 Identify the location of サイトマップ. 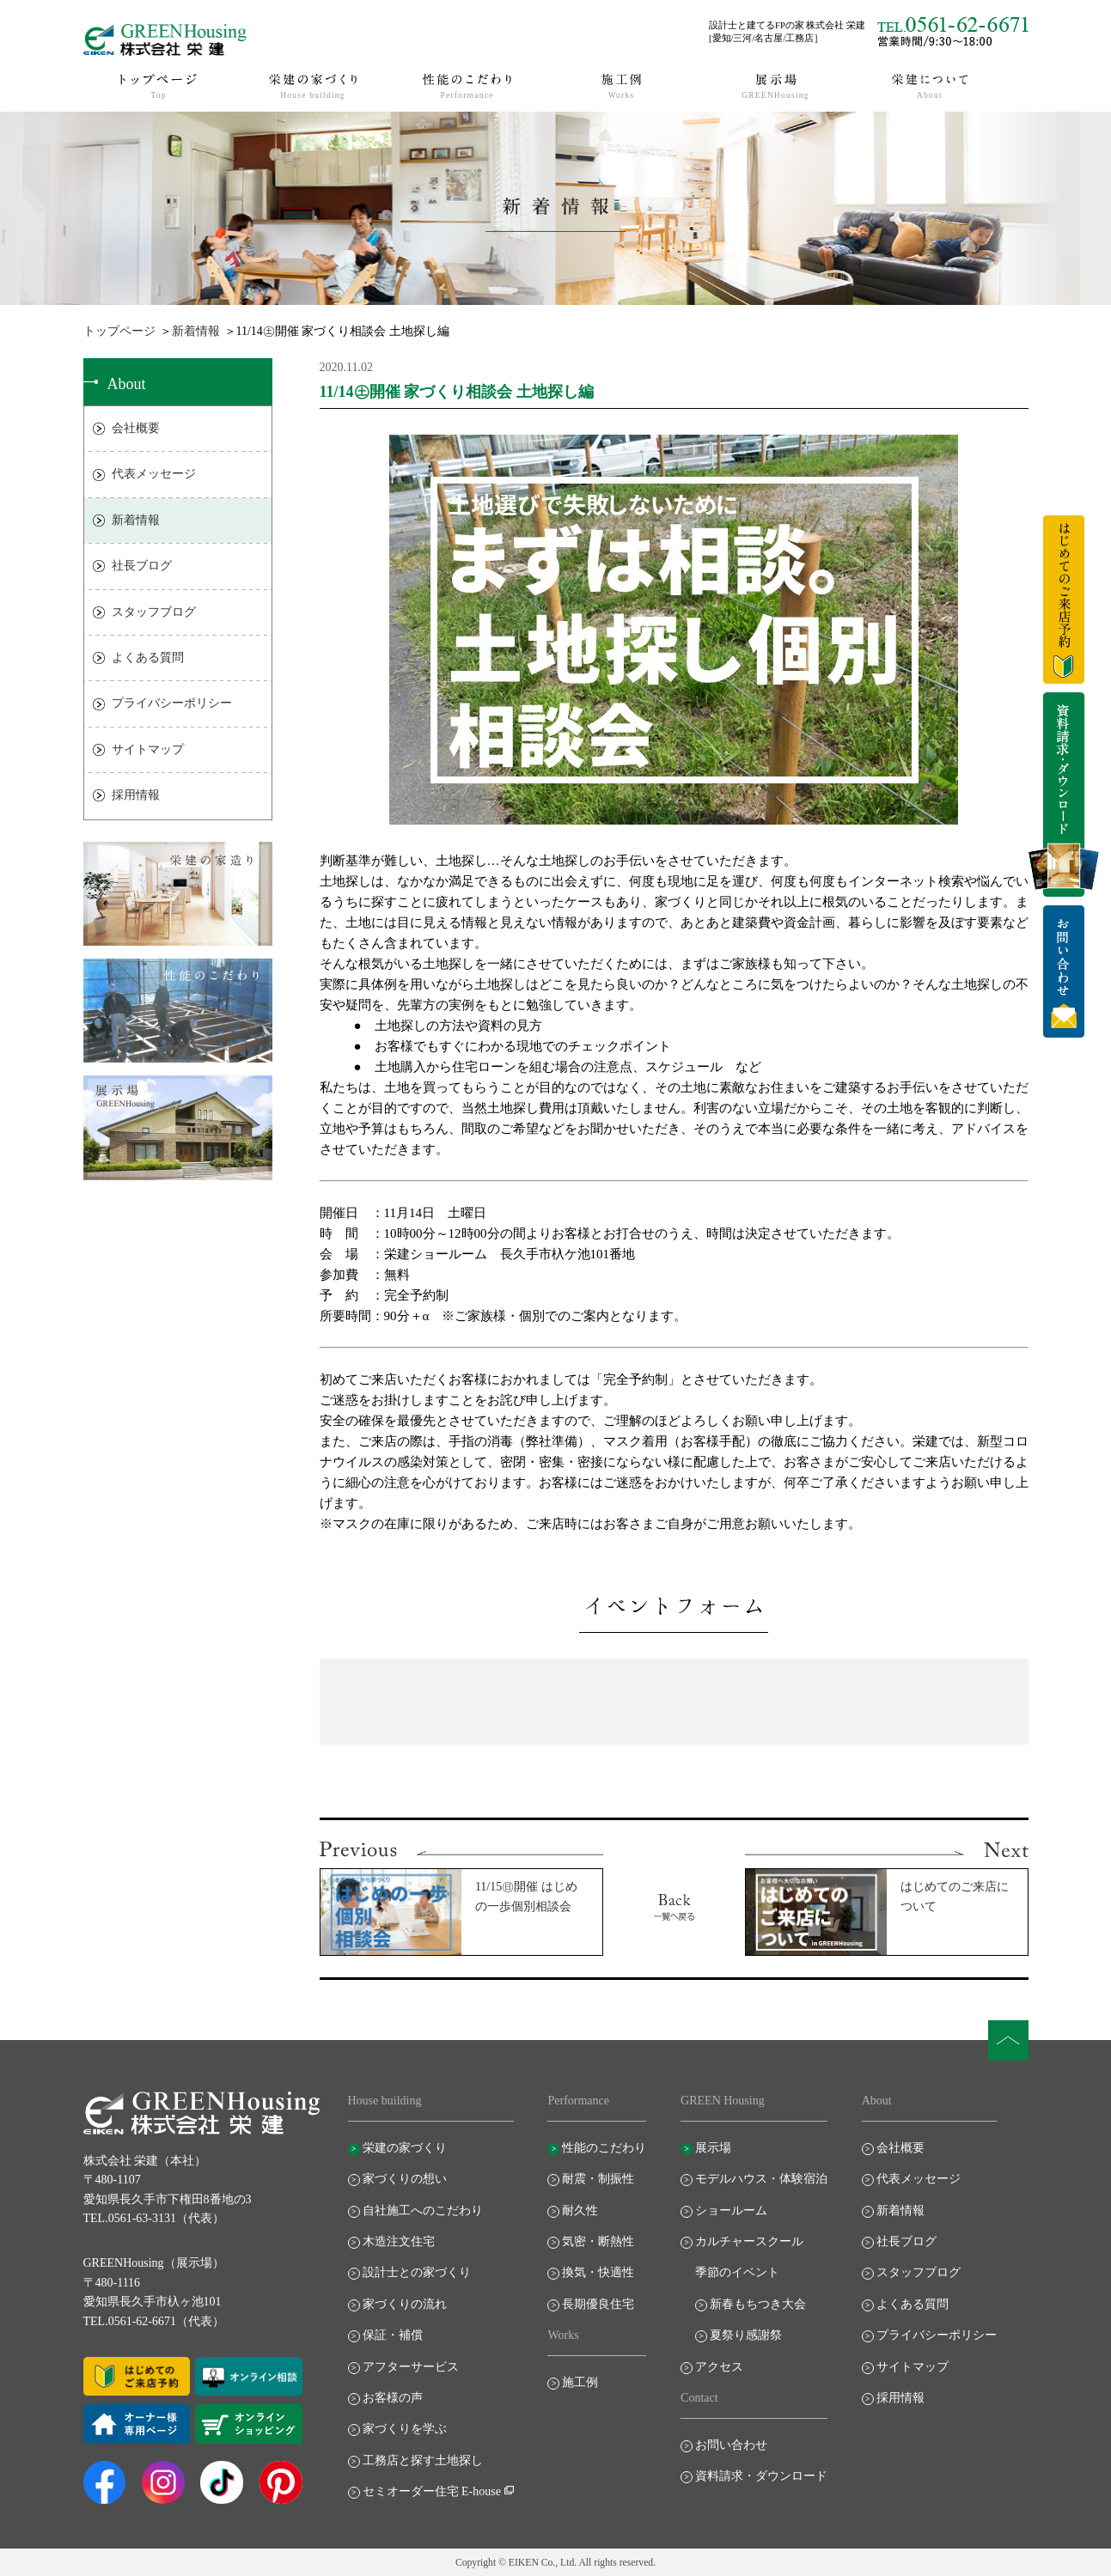
(148, 749).